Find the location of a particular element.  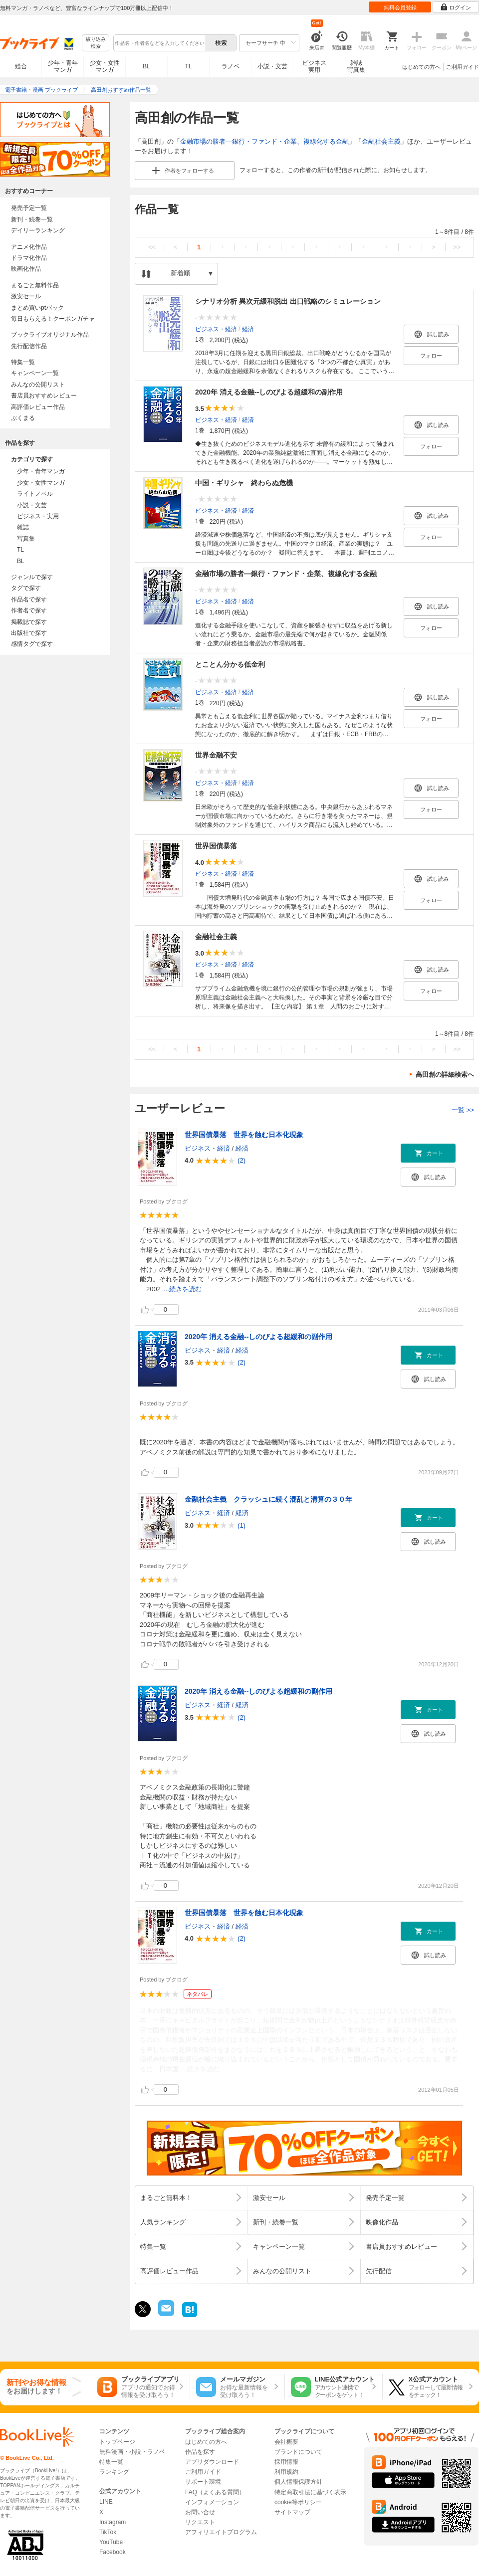

まとめ買いptバック is located at coordinates (37, 307).